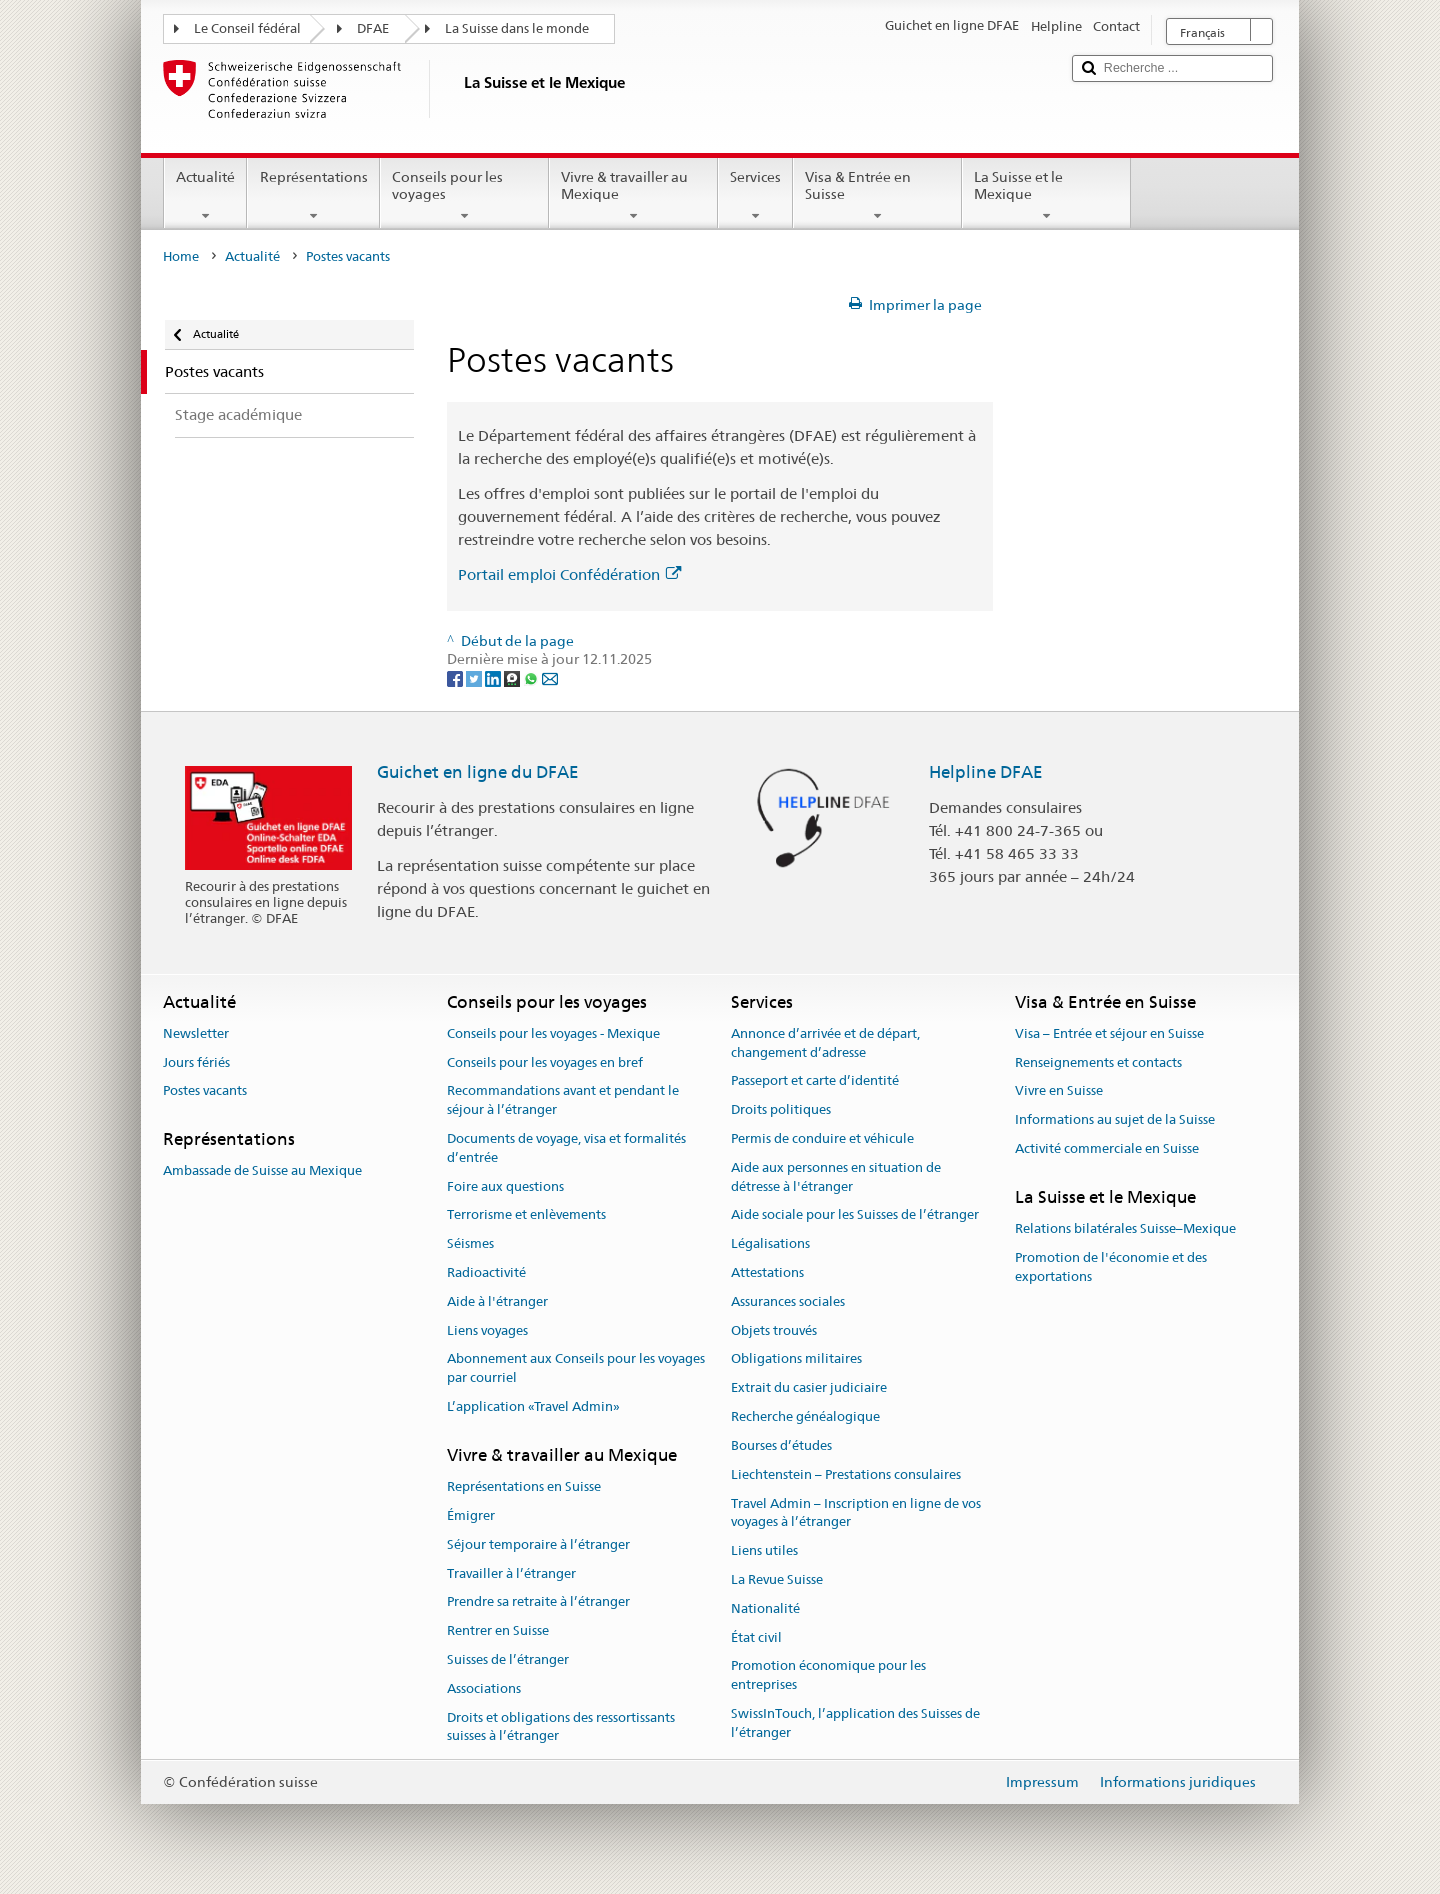  What do you see at coordinates (205, 1091) in the screenshot?
I see `Postes vacants` at bounding box center [205, 1091].